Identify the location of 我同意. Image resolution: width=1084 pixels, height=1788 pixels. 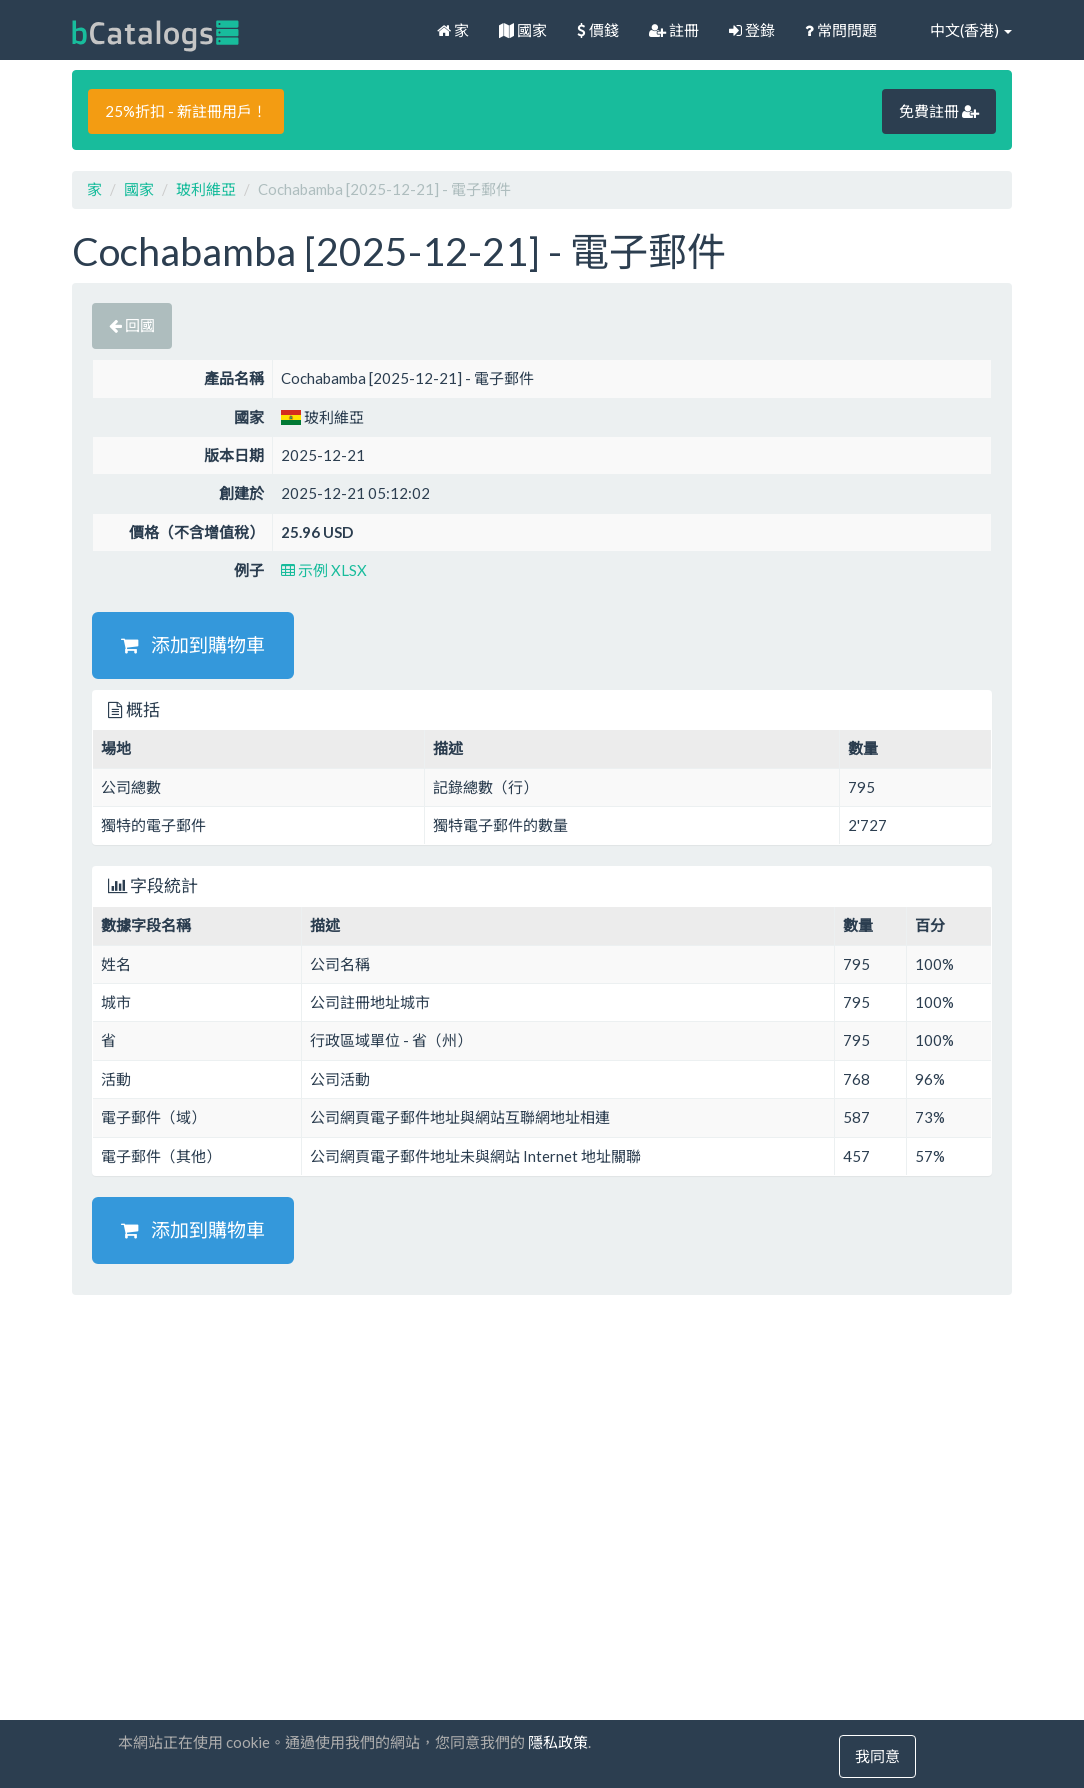
(877, 1756).